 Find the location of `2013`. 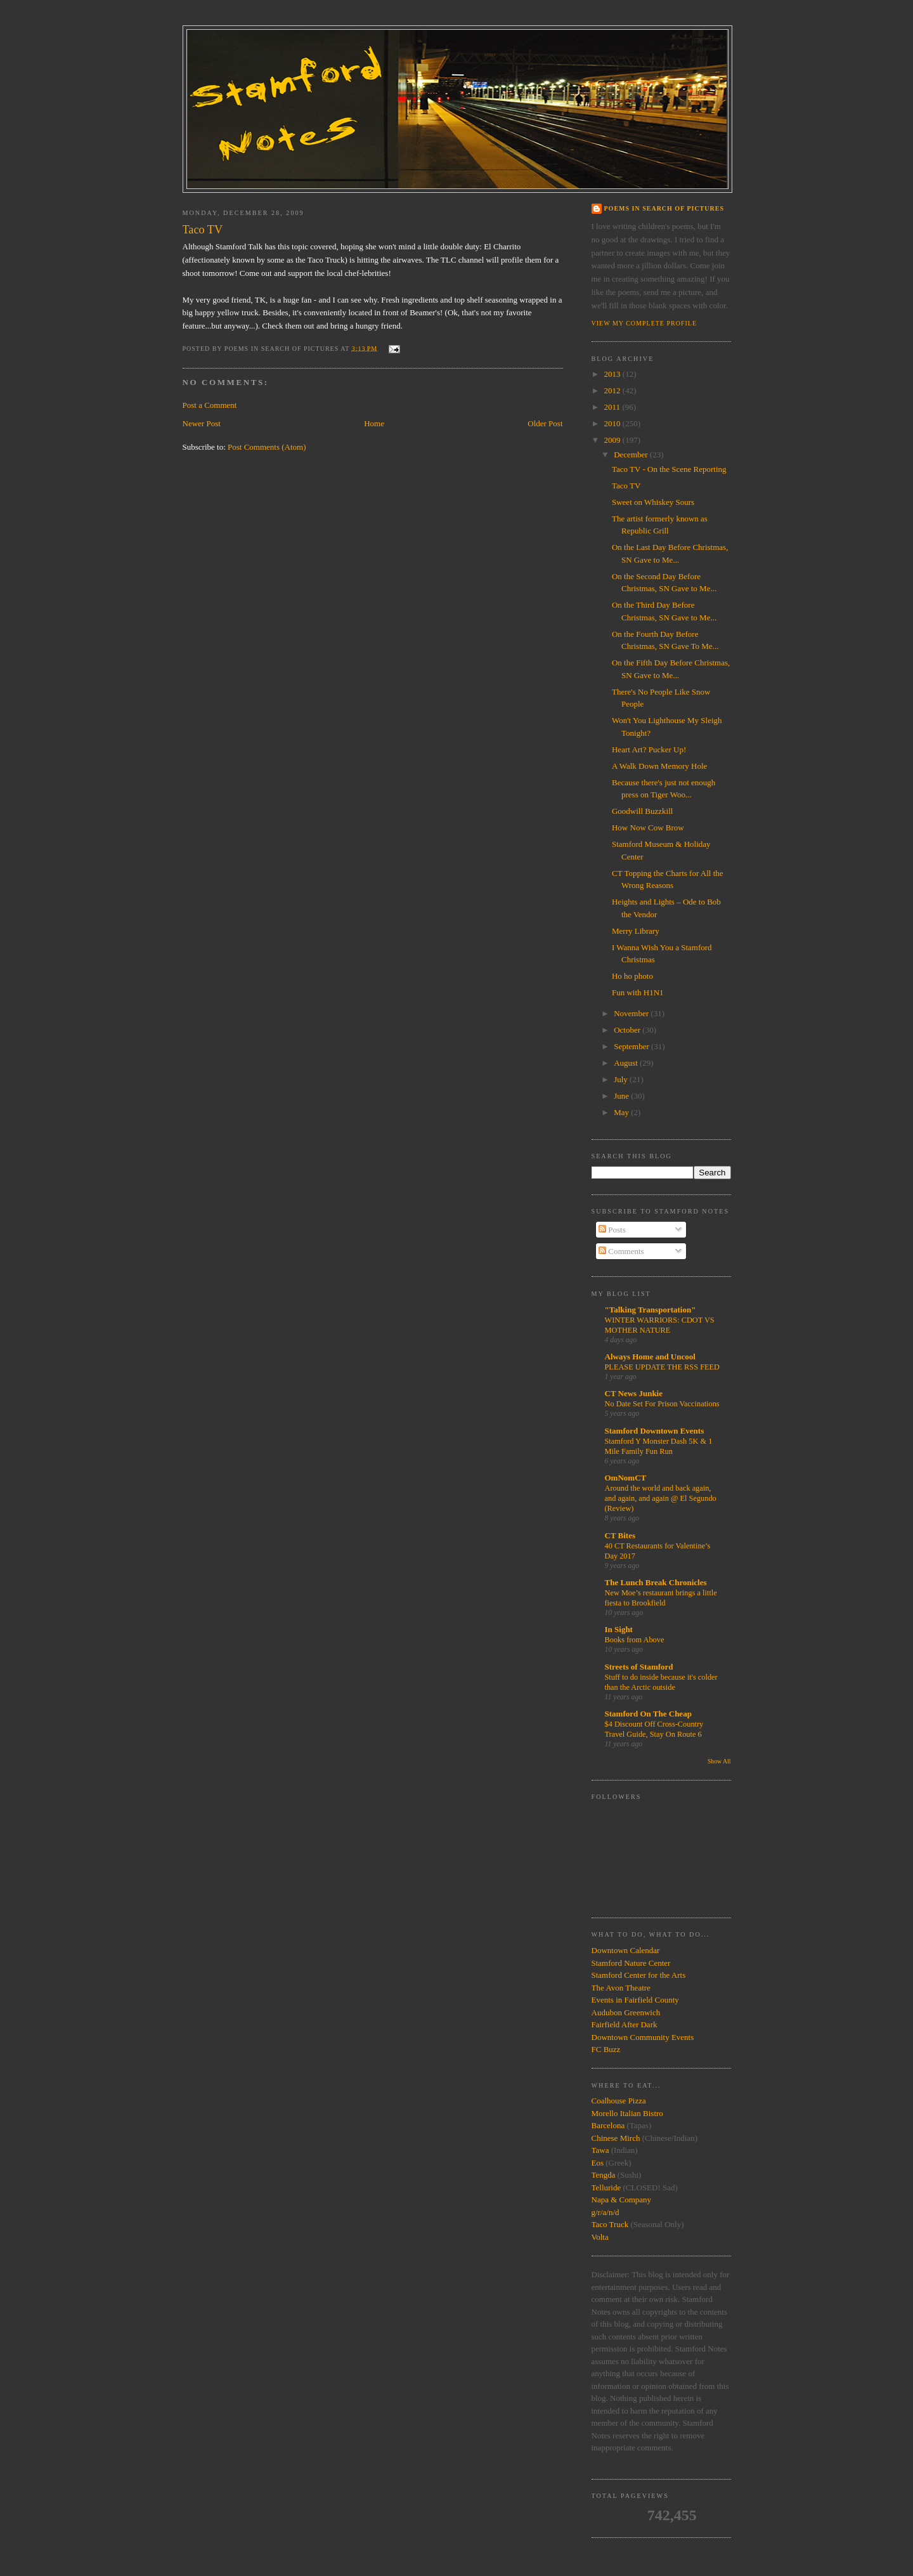

2013 is located at coordinates (613, 374).